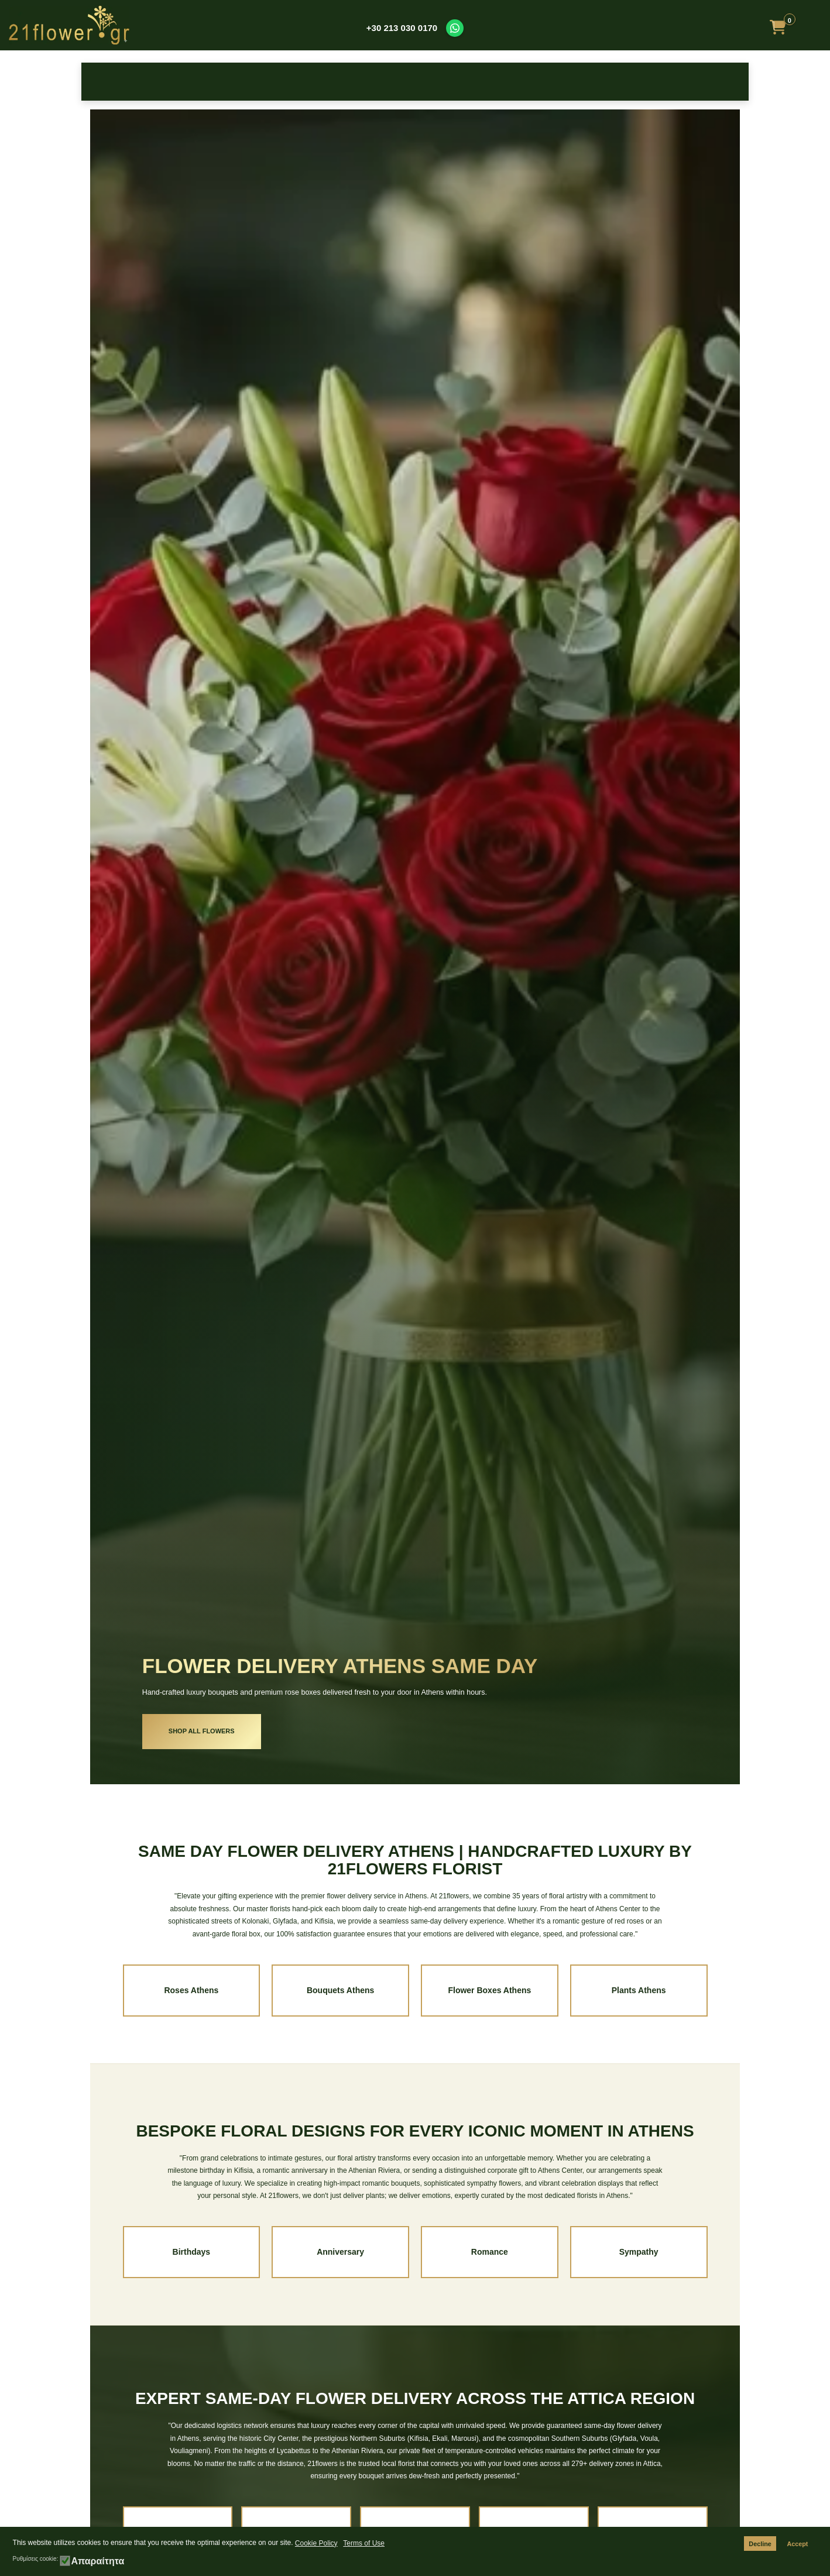  What do you see at coordinates (97, 2561) in the screenshot?
I see `Απαραίτητα` at bounding box center [97, 2561].